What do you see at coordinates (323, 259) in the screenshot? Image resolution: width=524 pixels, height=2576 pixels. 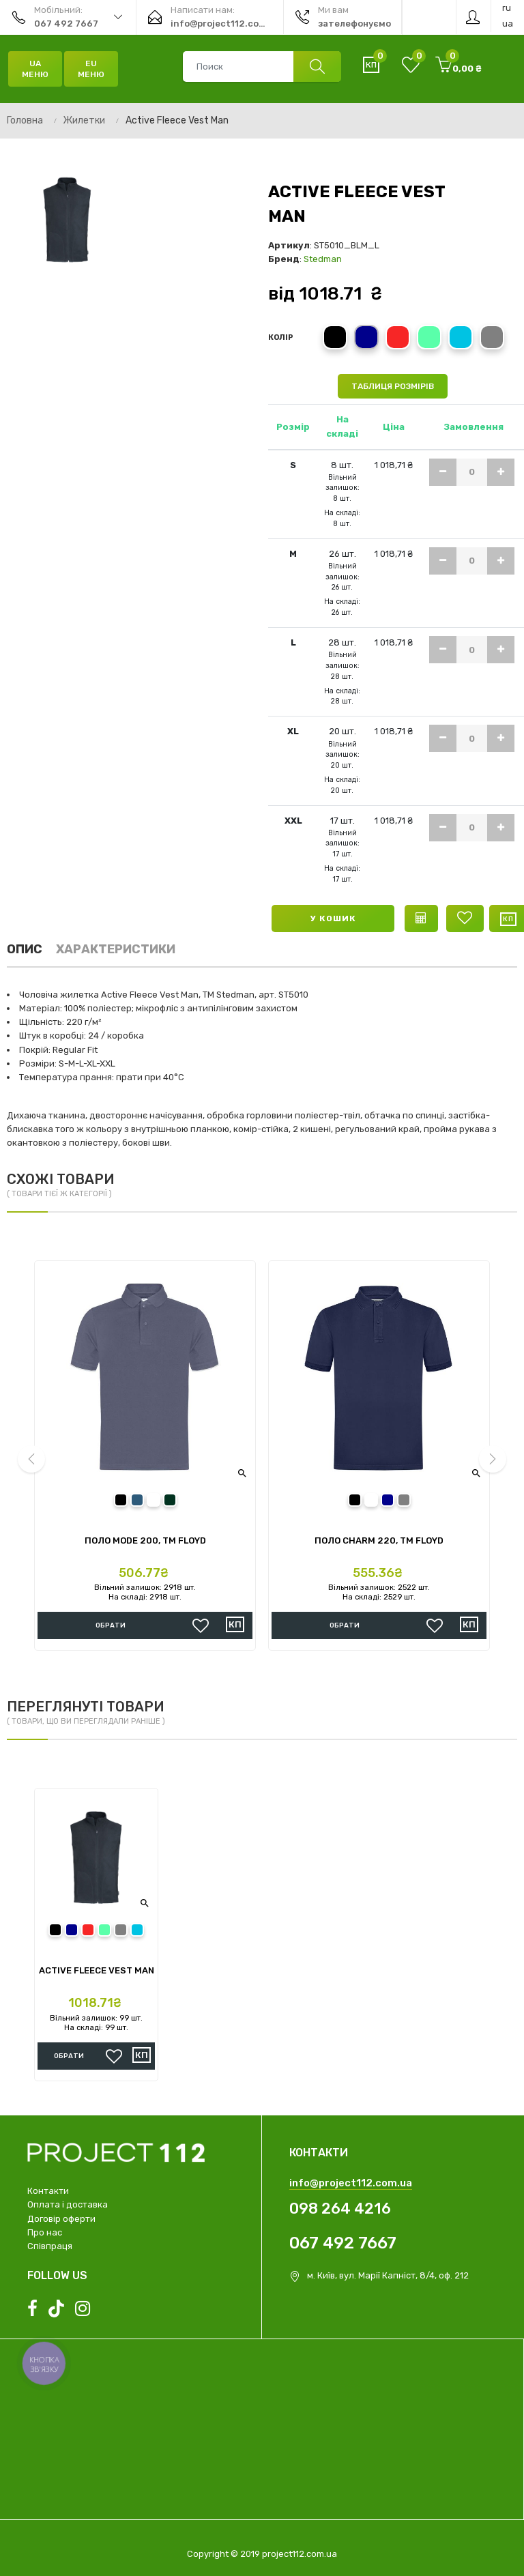 I see `Stedman` at bounding box center [323, 259].